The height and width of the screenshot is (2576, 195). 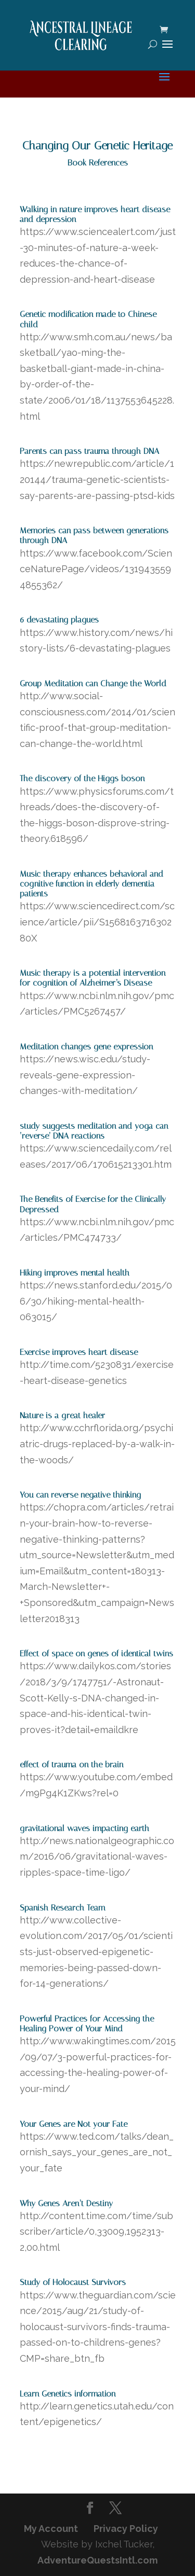 I want to click on You can reverse negative thinking, so click(x=80, y=1495).